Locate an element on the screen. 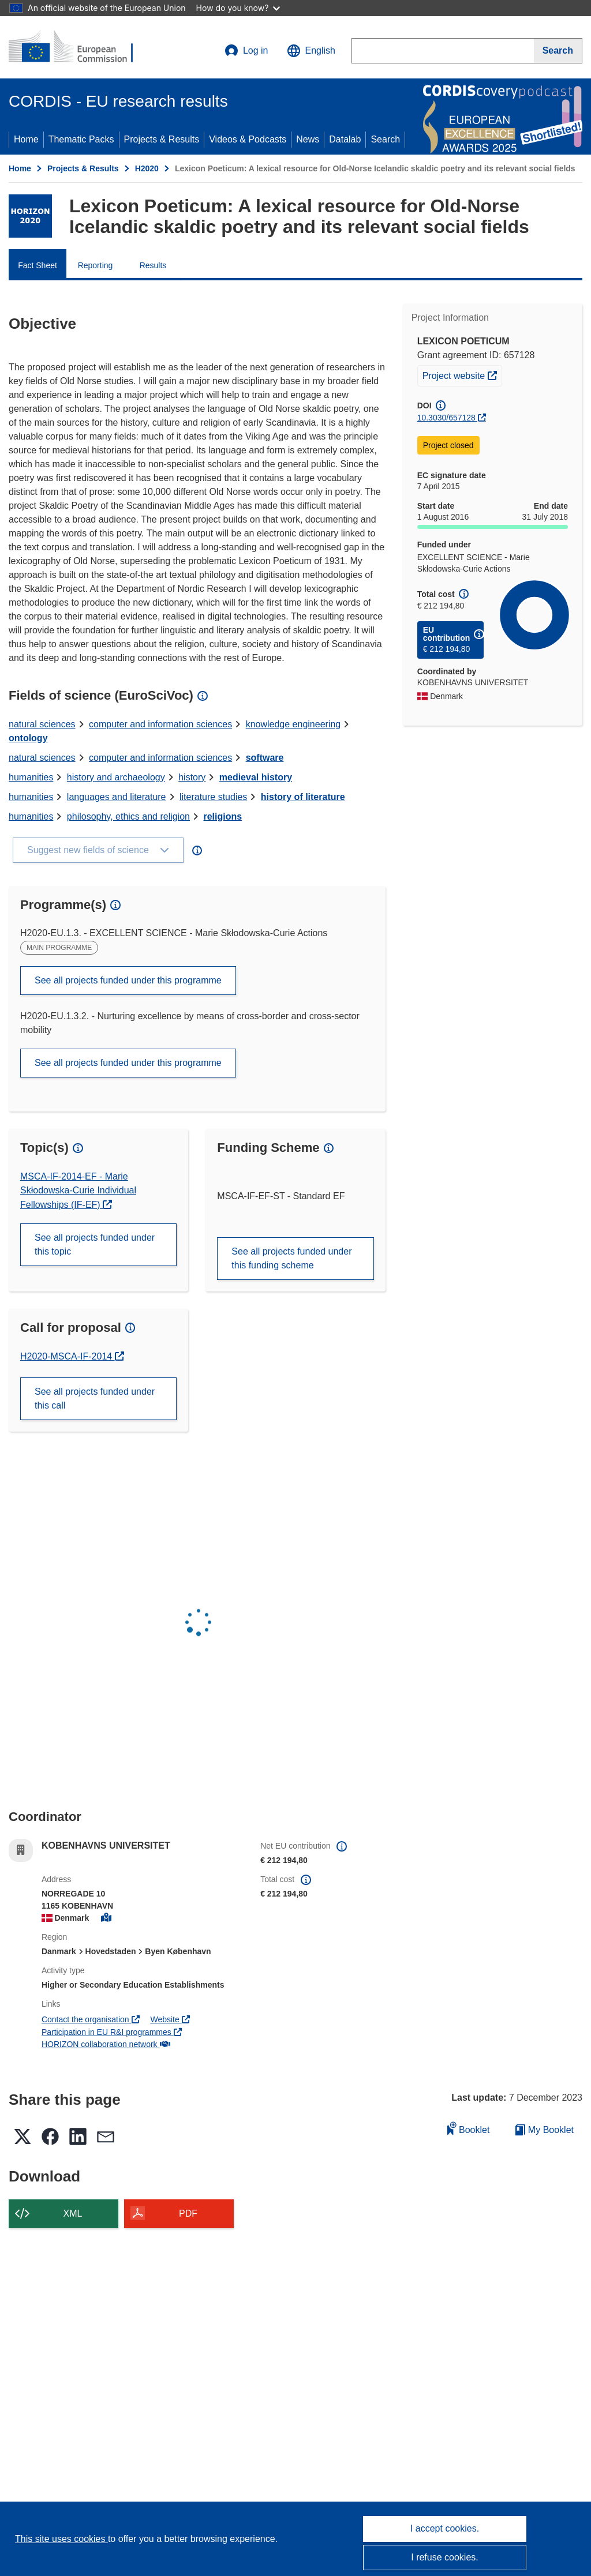  history and archaeology is located at coordinates (116, 777).